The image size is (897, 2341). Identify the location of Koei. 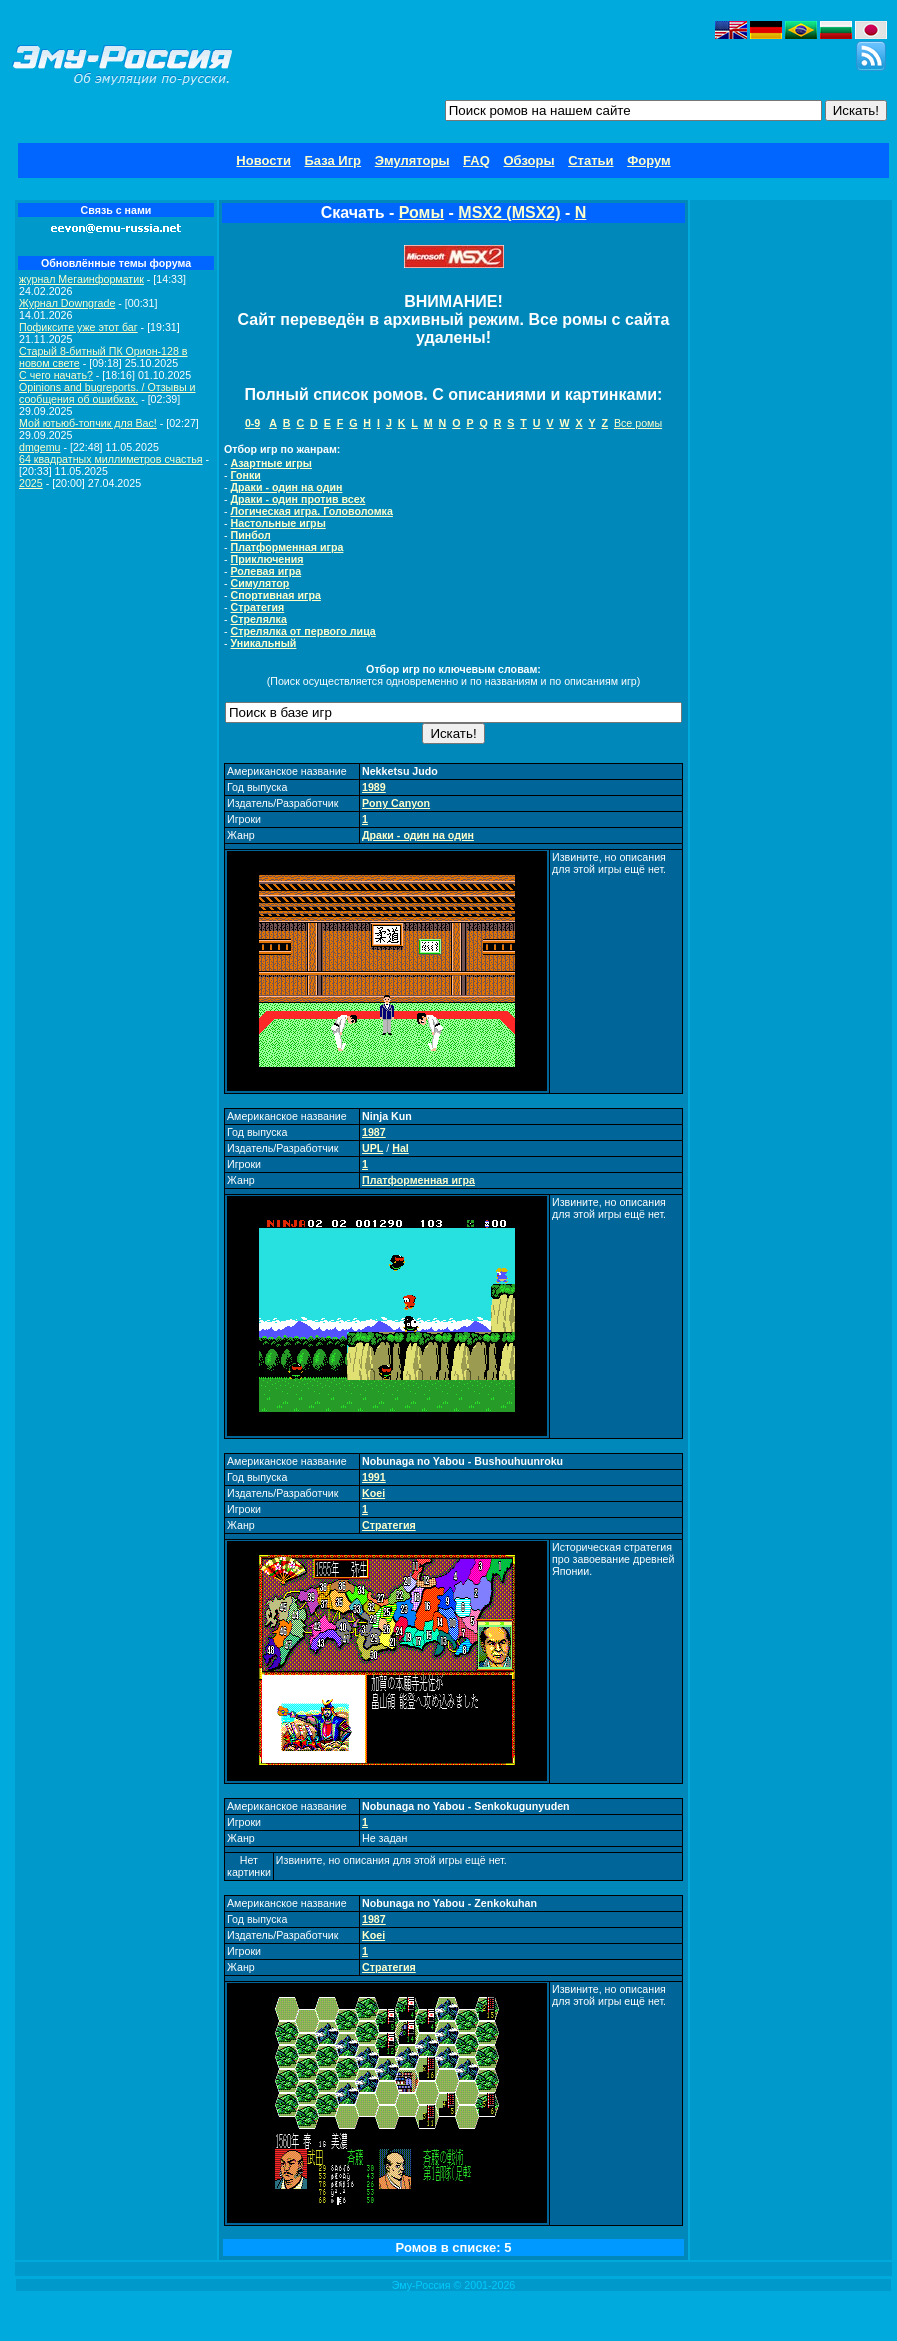
(373, 1493).